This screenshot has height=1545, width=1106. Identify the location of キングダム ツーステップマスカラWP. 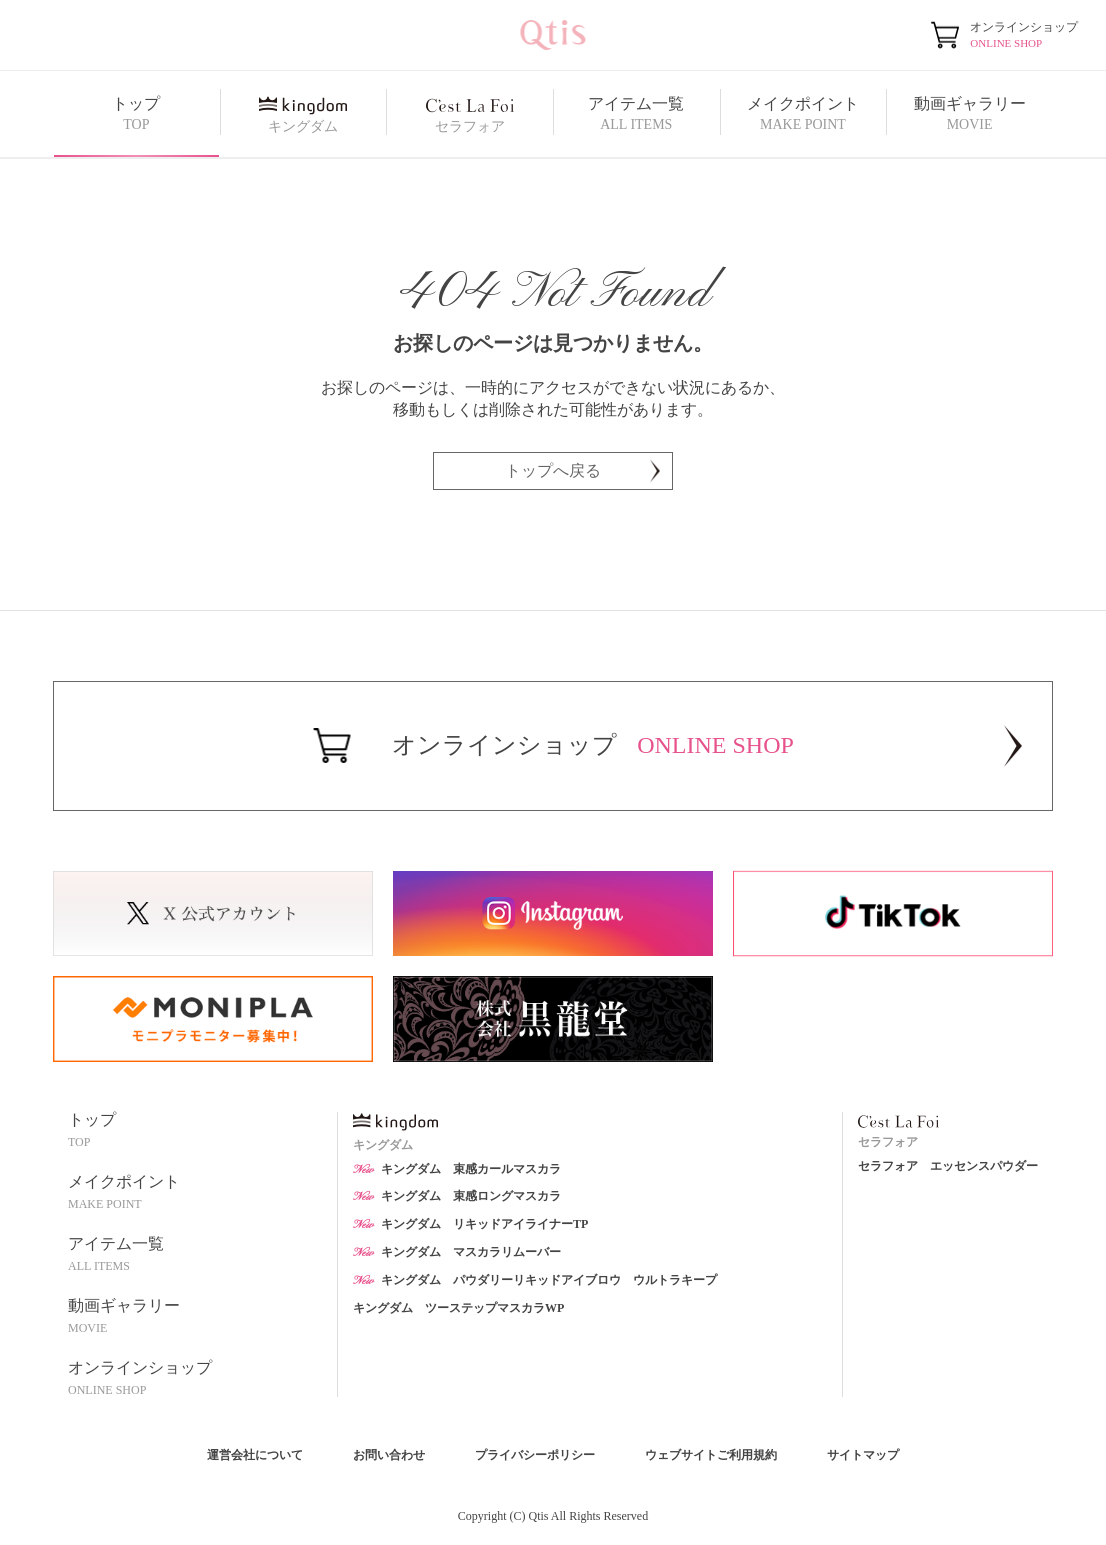
(458, 1308).